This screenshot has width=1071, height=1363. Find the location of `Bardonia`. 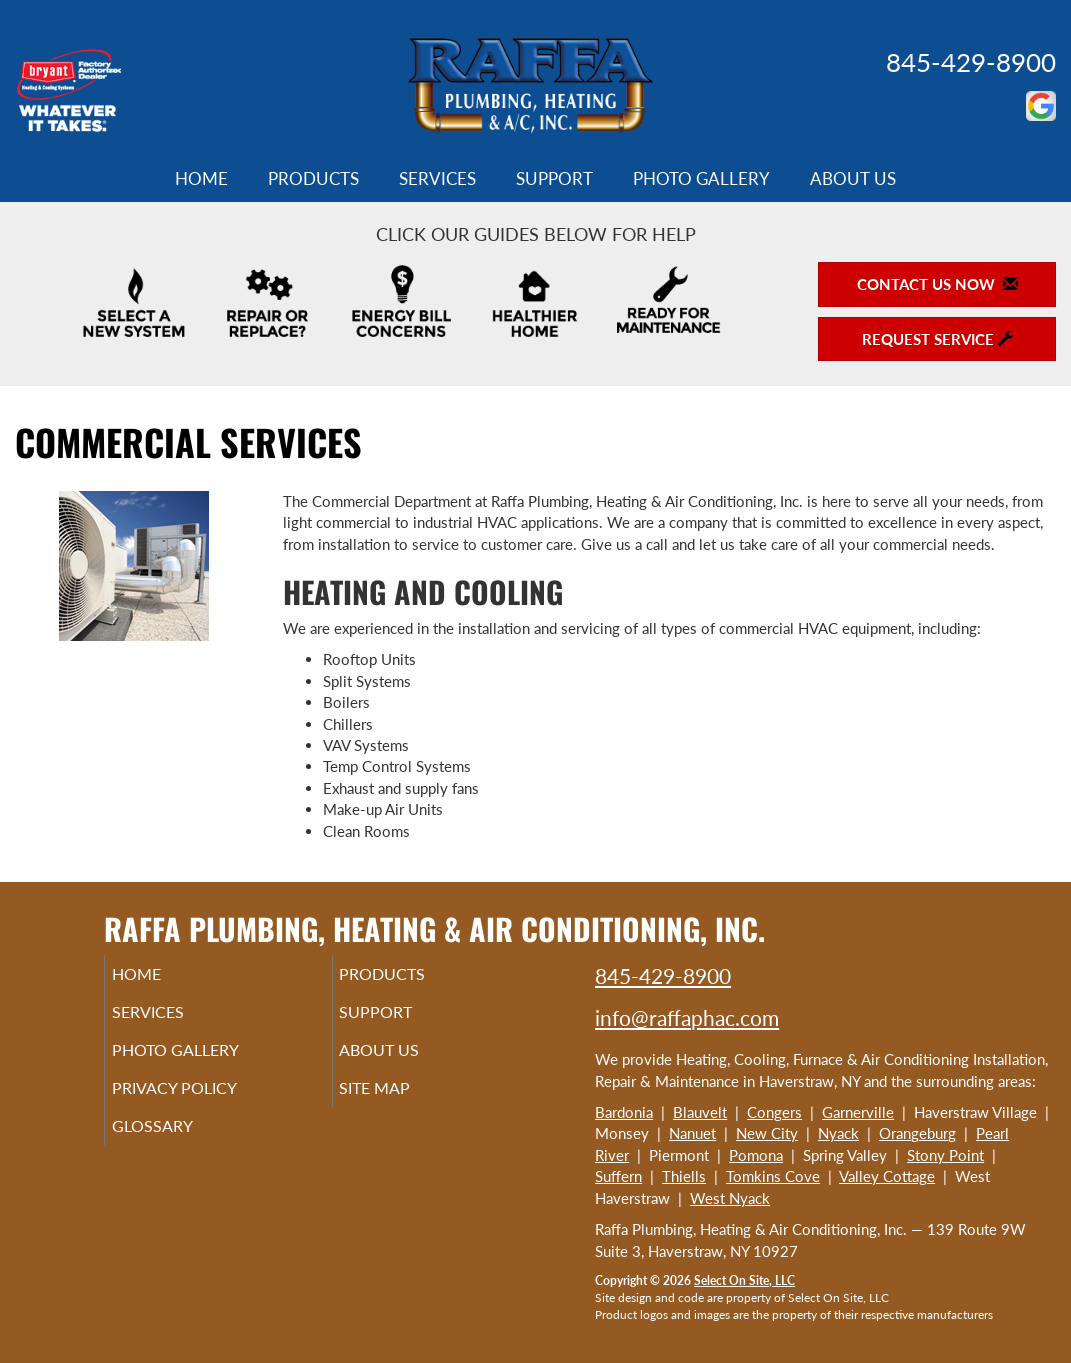

Bardonia is located at coordinates (624, 1112).